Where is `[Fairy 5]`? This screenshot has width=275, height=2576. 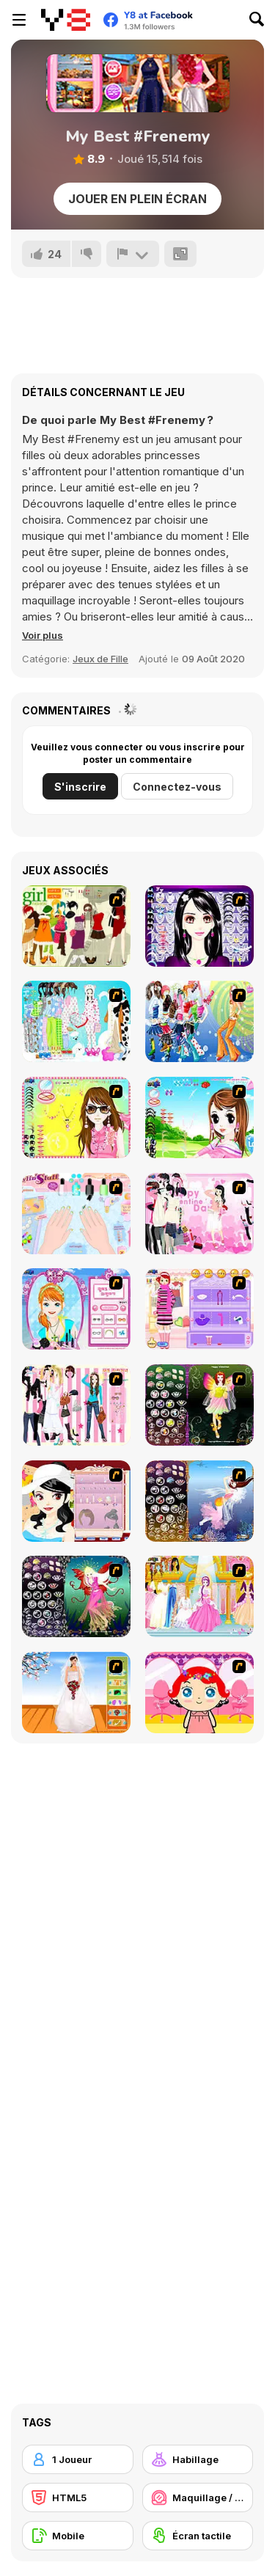
[Fairy 5] is located at coordinates (199, 1405).